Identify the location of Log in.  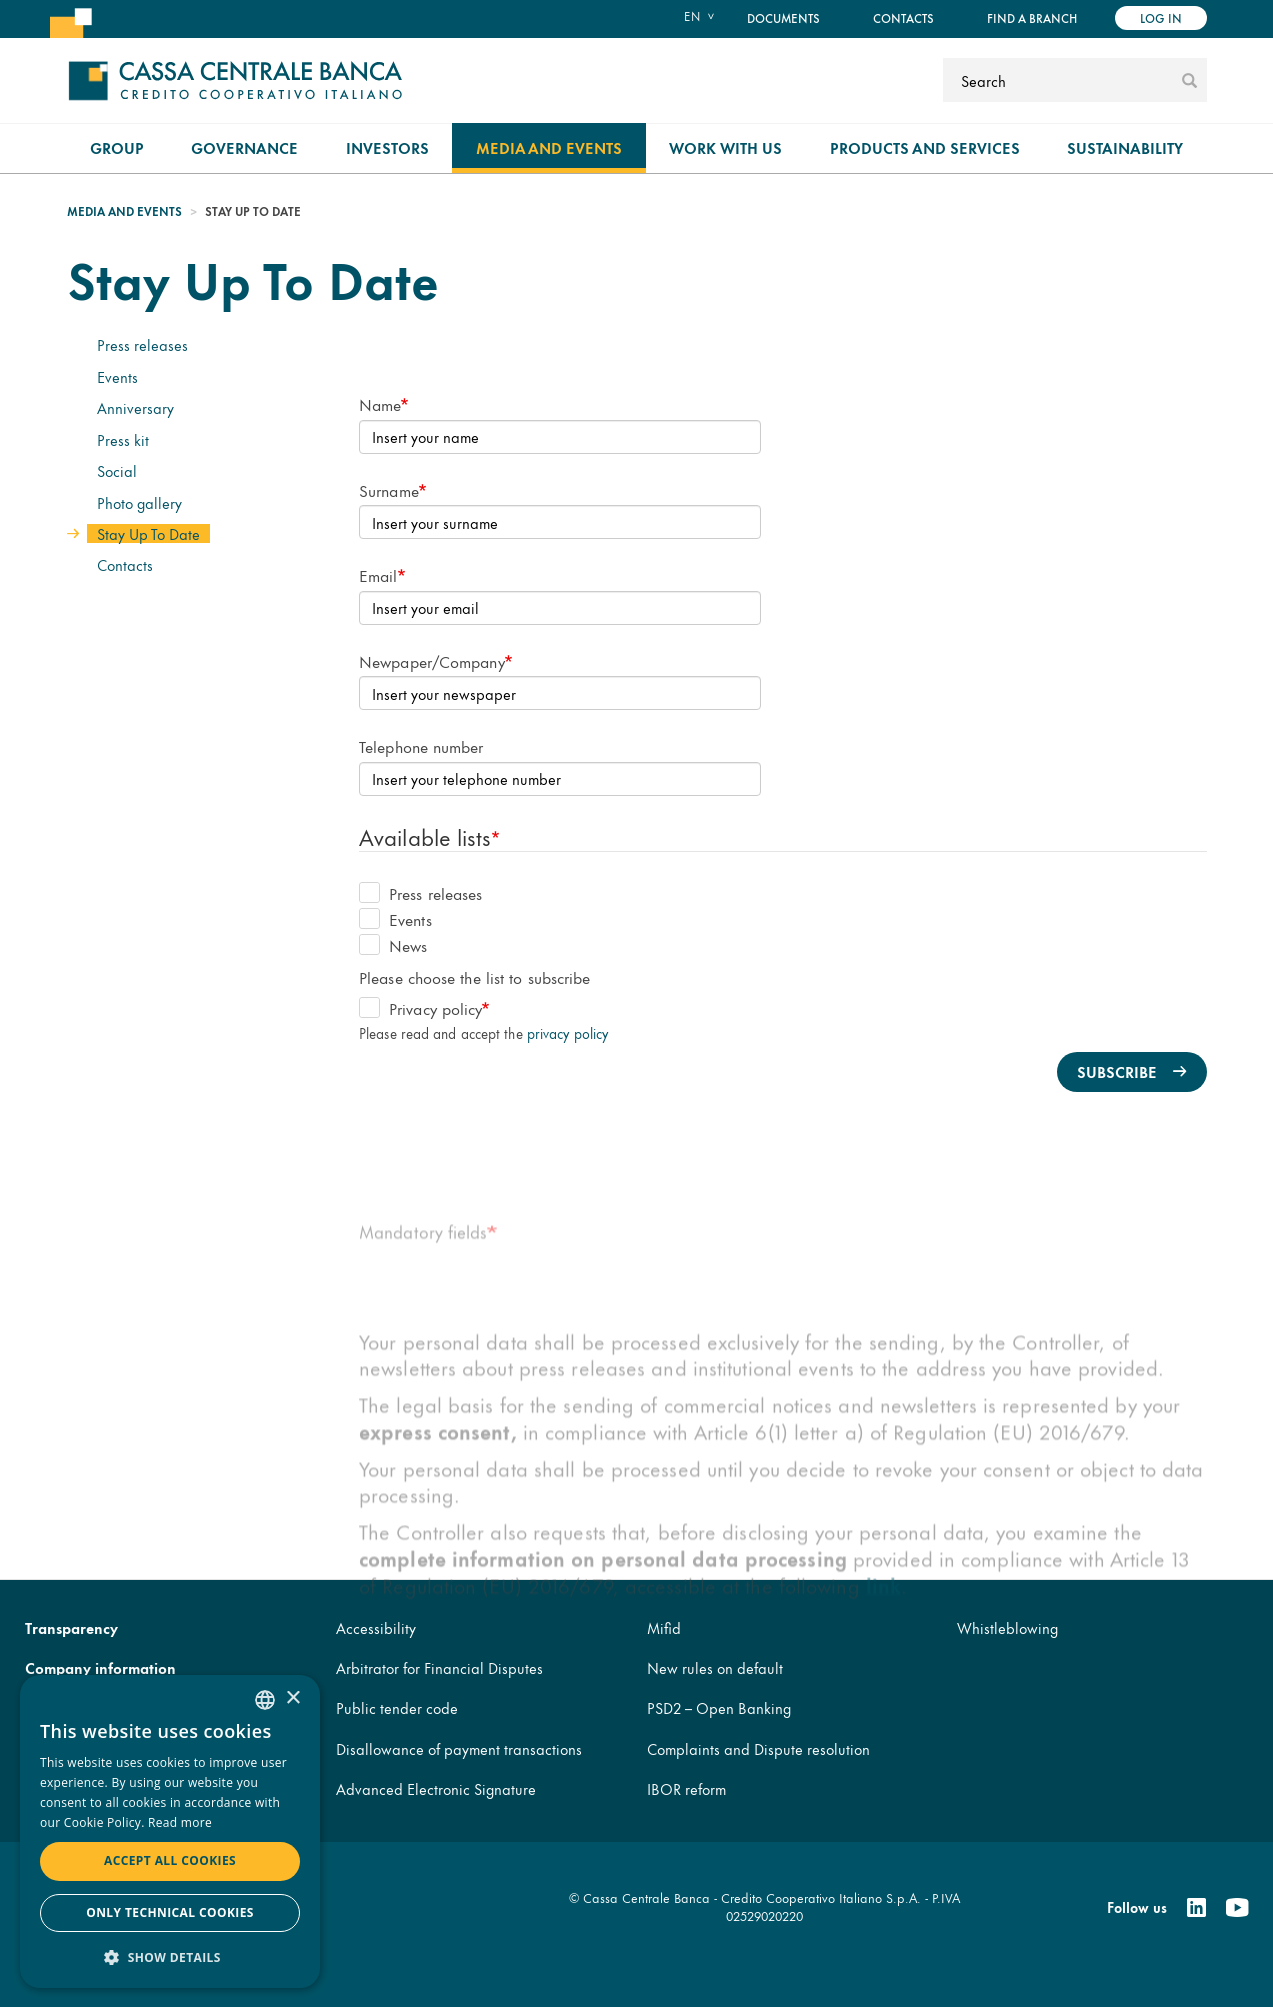
(1161, 17).